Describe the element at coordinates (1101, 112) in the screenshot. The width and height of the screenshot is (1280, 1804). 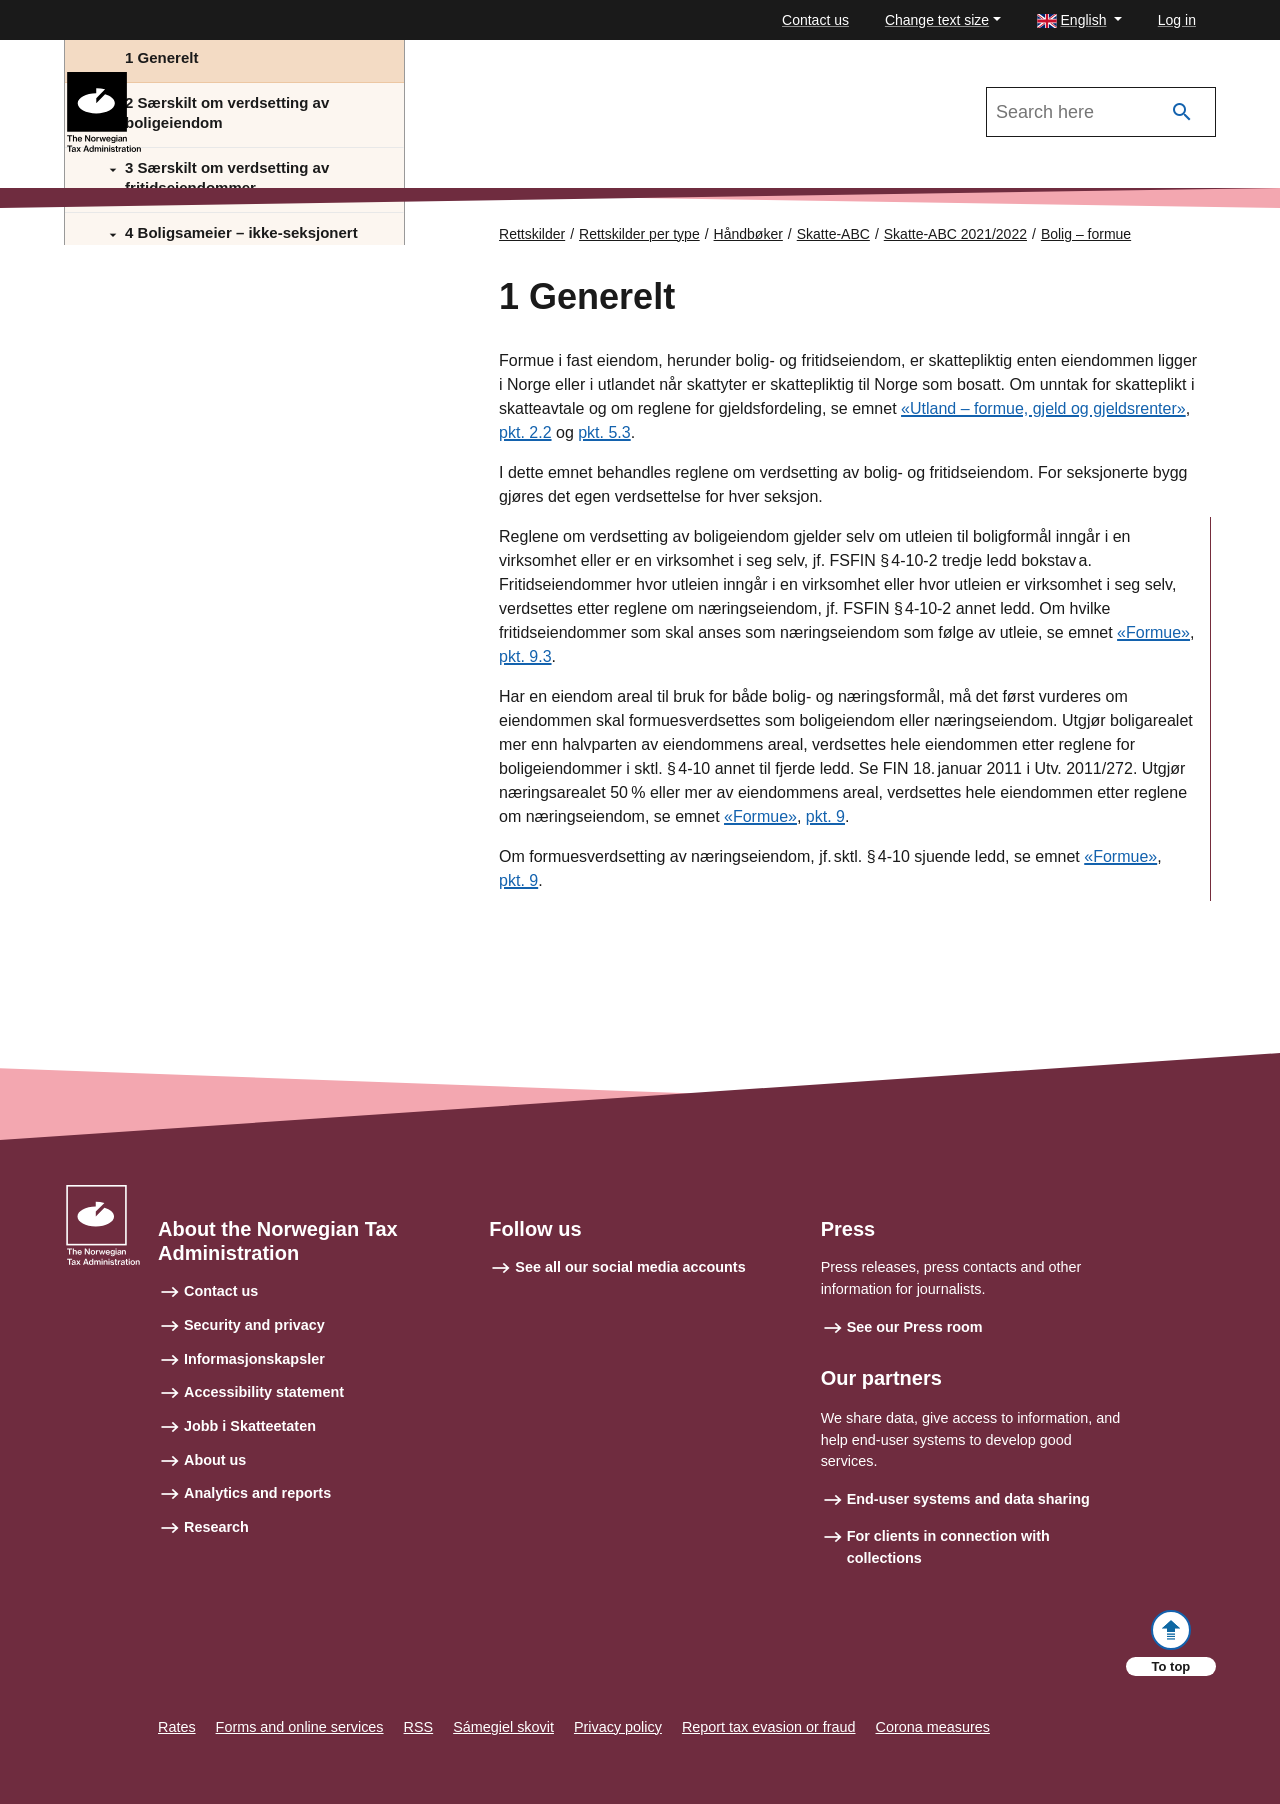
I see `[Search in Skatte-ABC 2021/2022]` at that location.